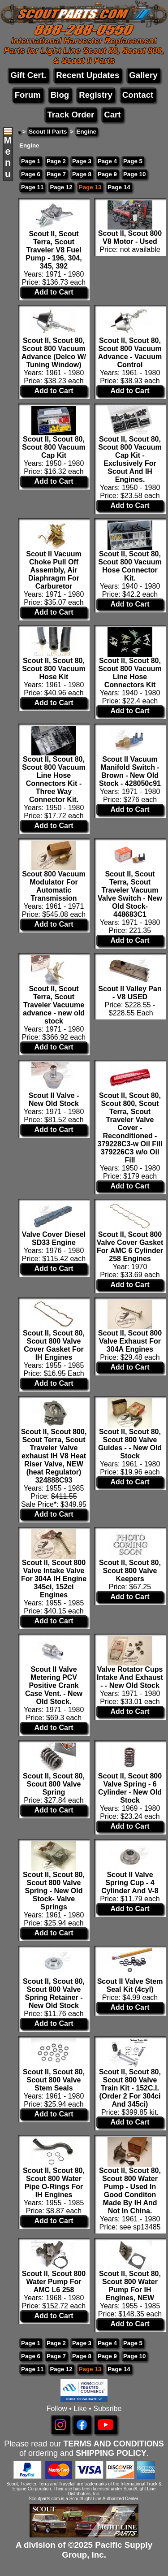 Image resolution: width=168 pixels, height=2576 pixels. Describe the element at coordinates (81, 161) in the screenshot. I see `Page 3` at that location.